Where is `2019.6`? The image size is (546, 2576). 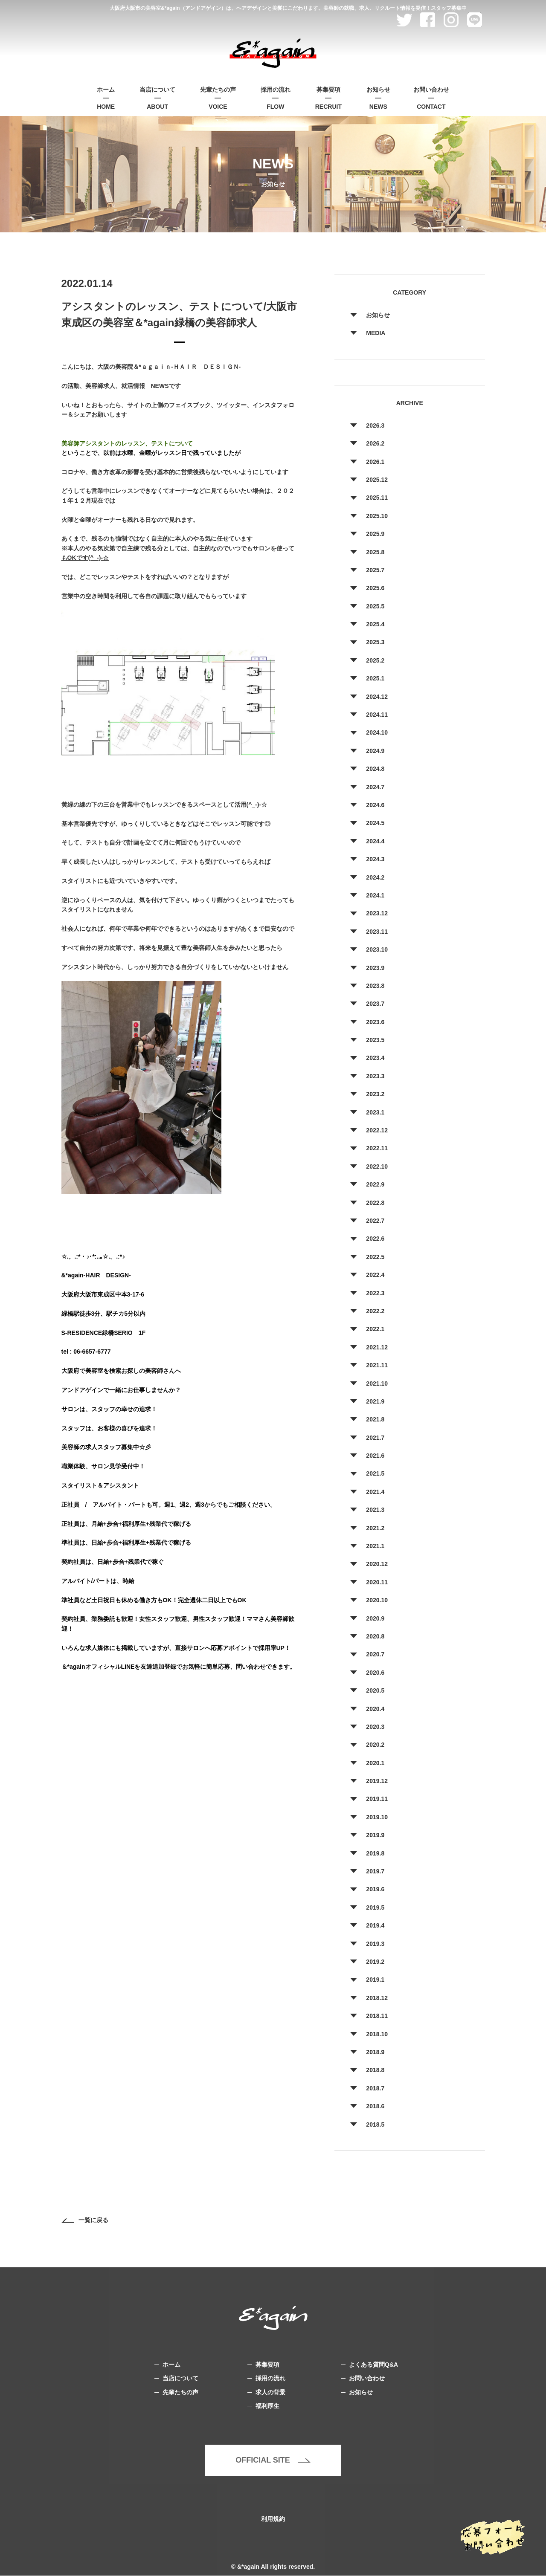
2019.6 is located at coordinates (375, 1889).